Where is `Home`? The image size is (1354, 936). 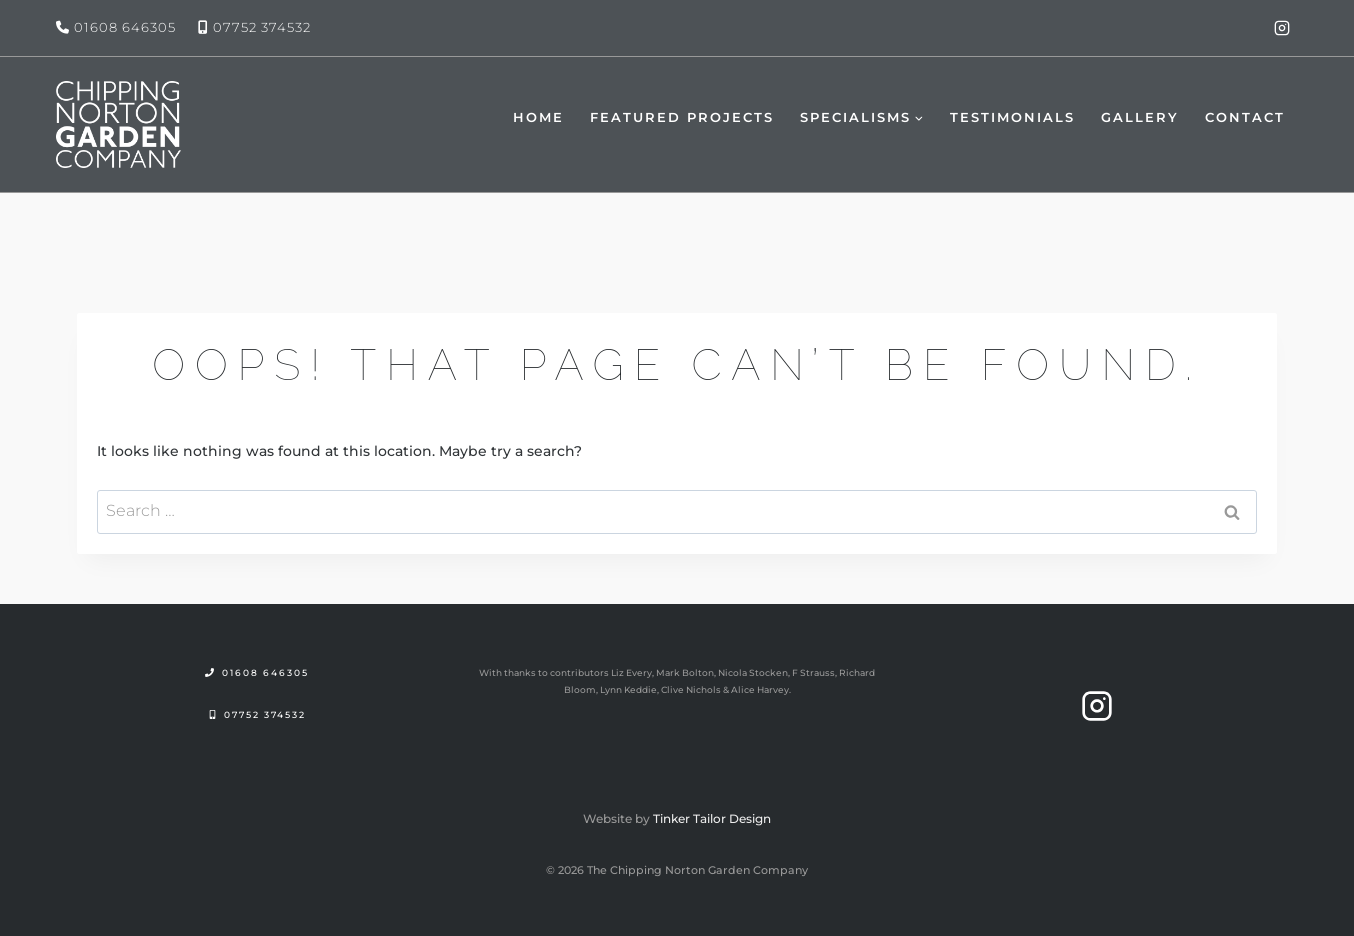 Home is located at coordinates (538, 117).